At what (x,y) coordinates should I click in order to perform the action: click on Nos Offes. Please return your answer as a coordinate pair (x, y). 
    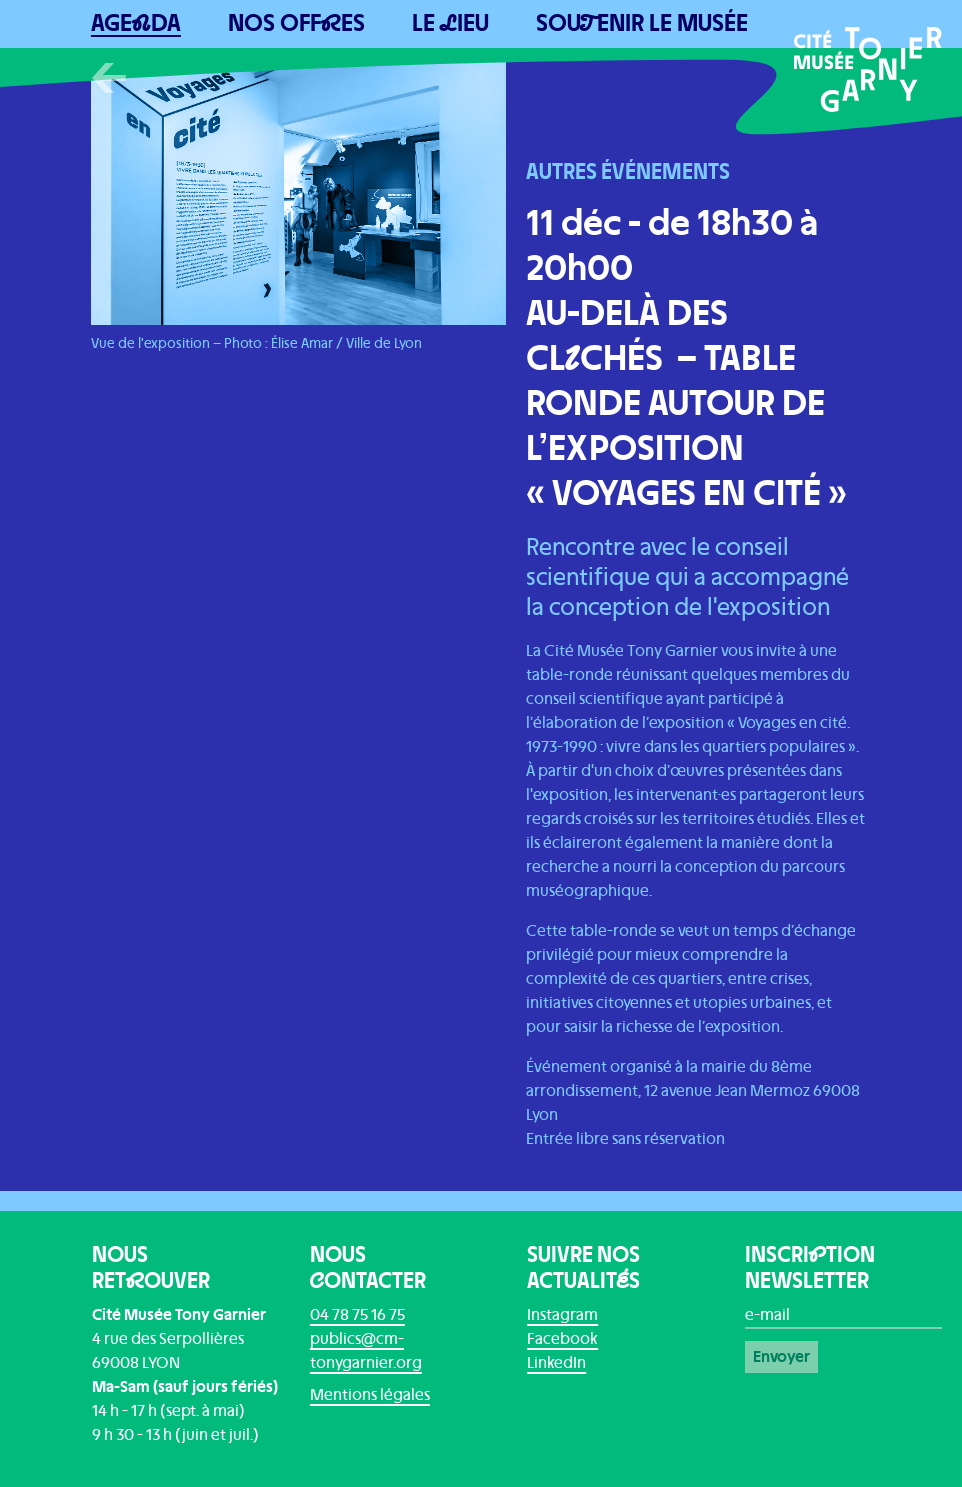
    Looking at the image, I should click on (296, 24).